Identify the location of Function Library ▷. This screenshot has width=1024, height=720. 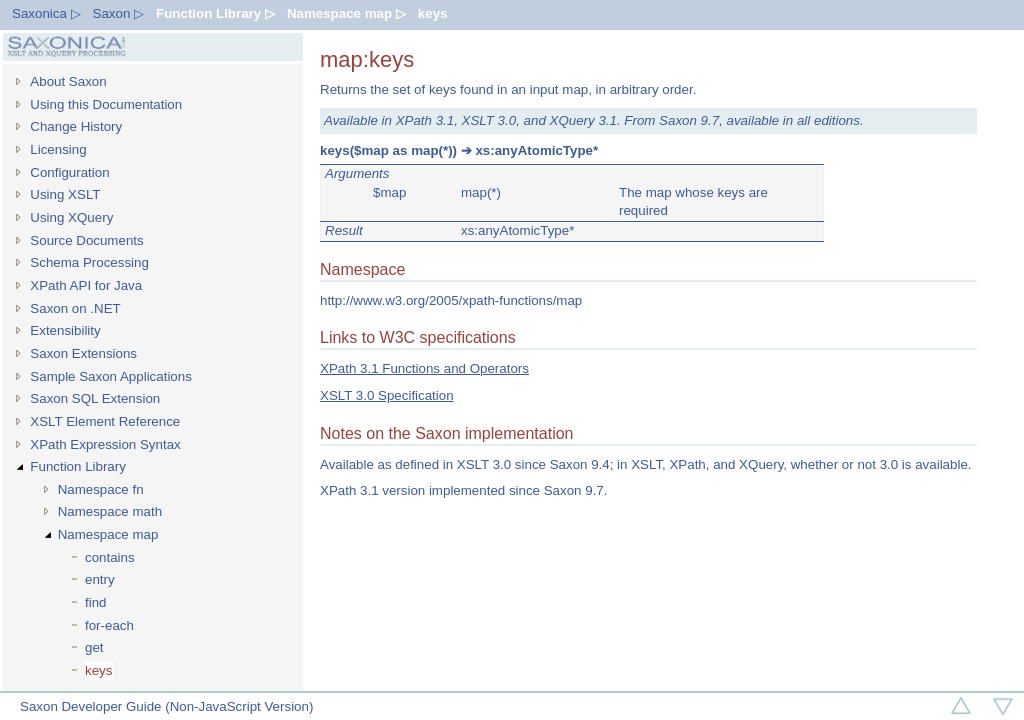
(215, 13).